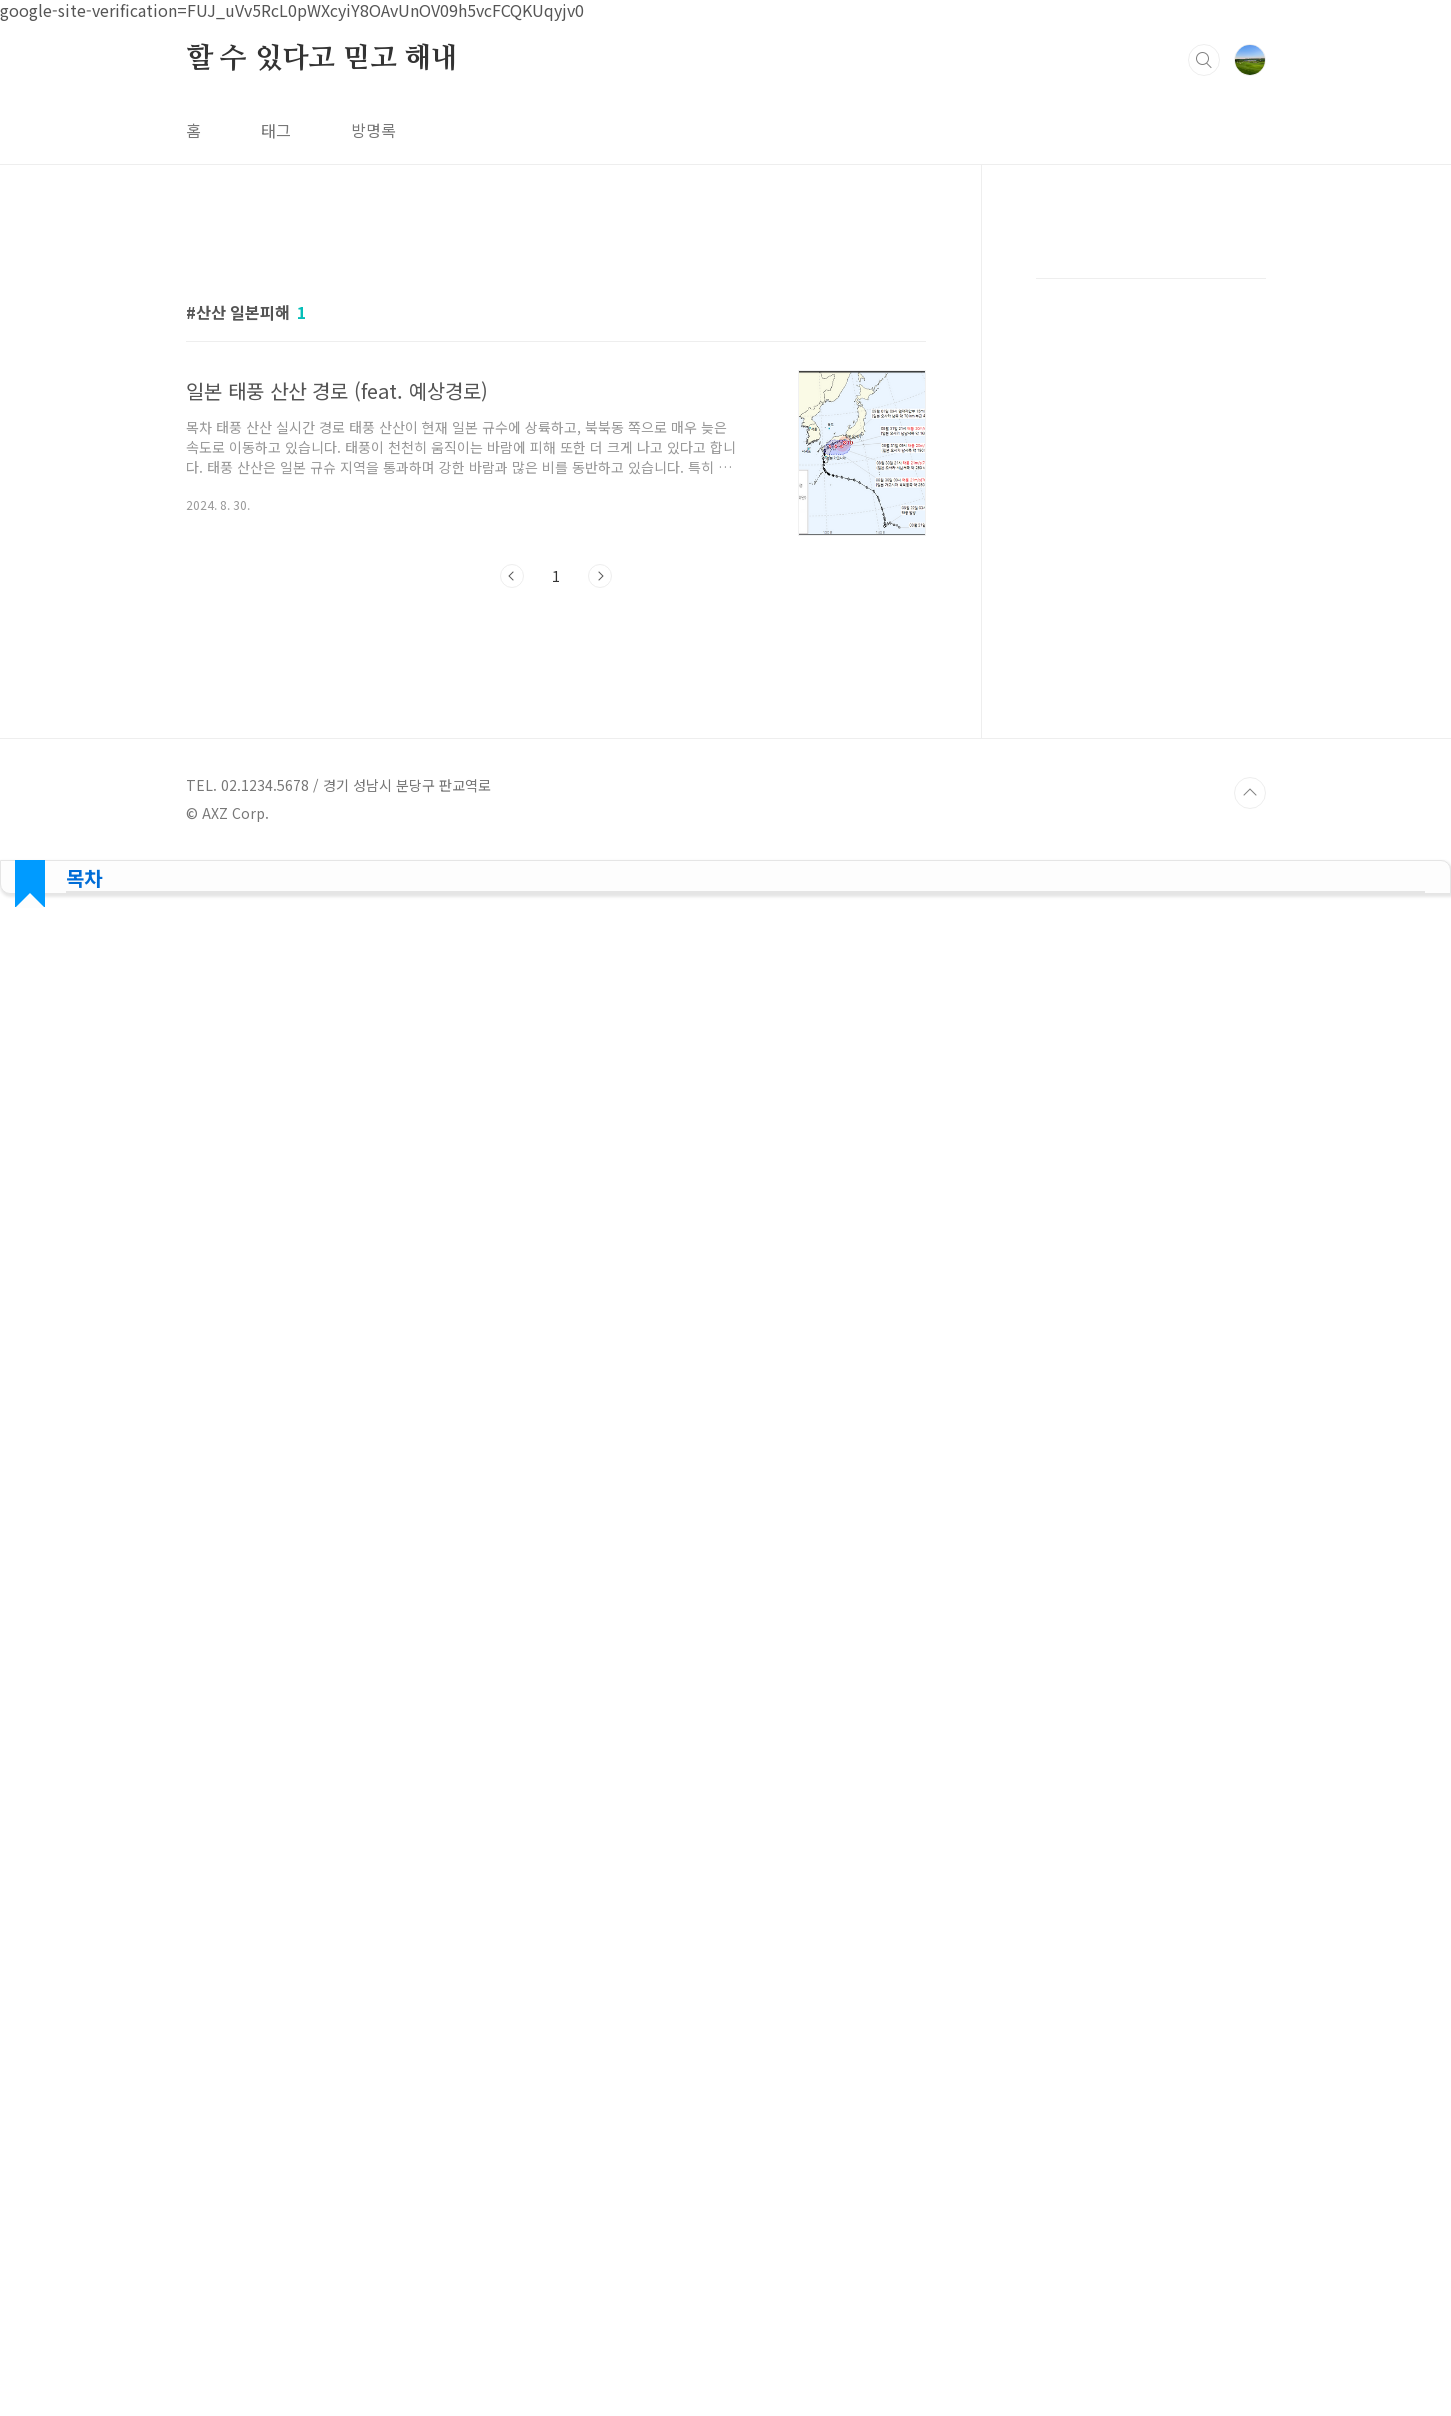 This screenshot has height=2416, width=1451. What do you see at coordinates (1204, 60) in the screenshot?
I see `검색` at bounding box center [1204, 60].